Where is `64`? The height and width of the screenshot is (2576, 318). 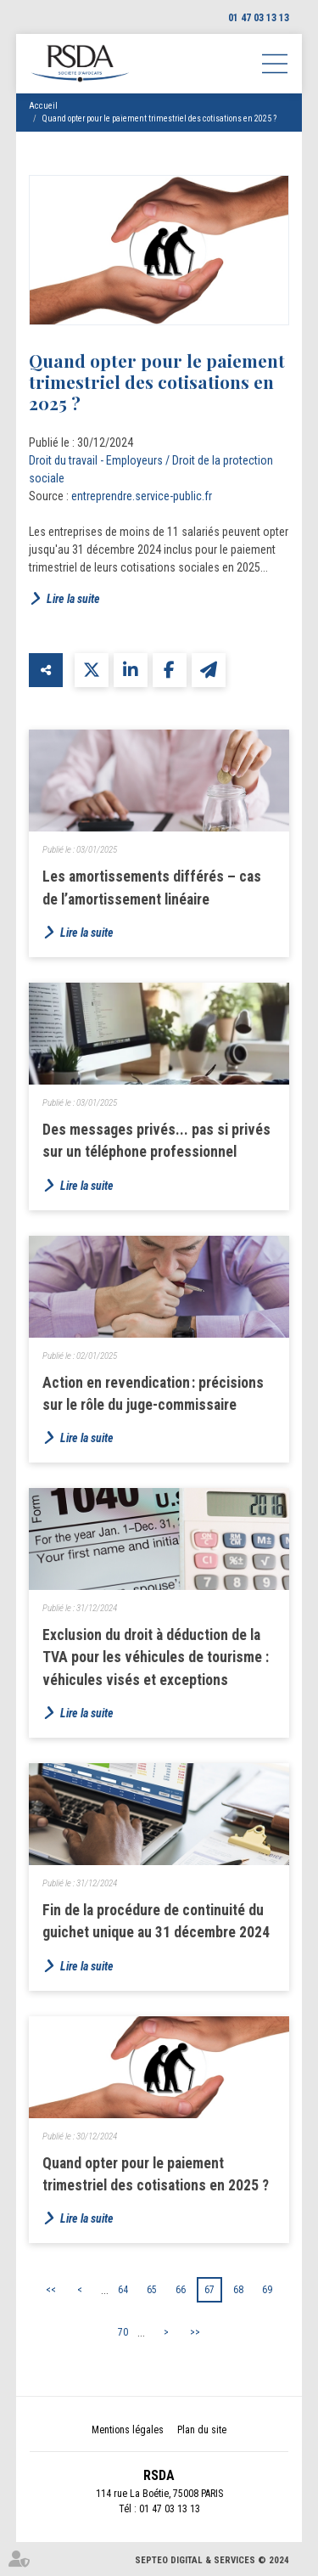 64 is located at coordinates (123, 2290).